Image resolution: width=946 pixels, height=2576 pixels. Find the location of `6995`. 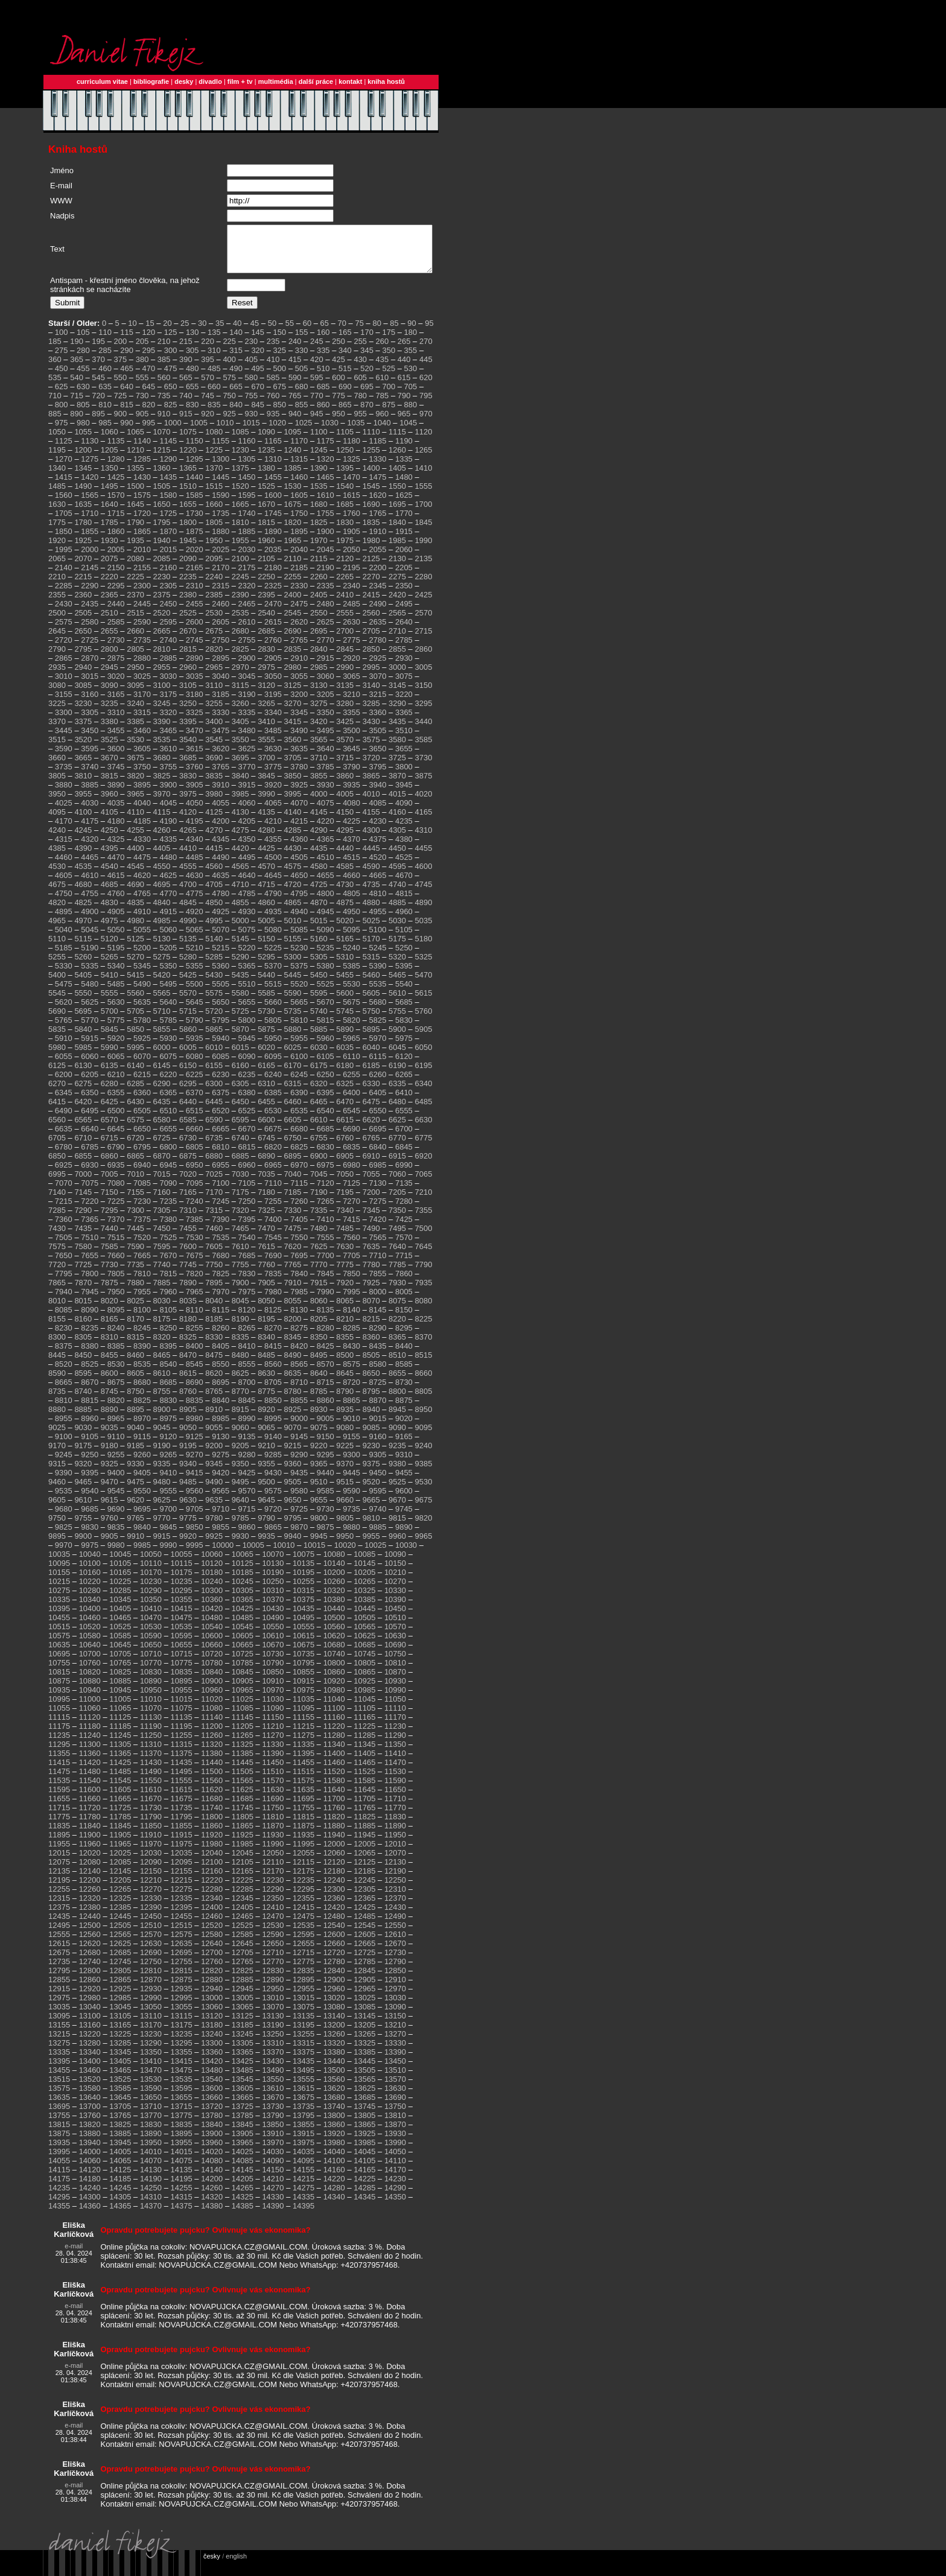

6995 is located at coordinates (57, 1183).